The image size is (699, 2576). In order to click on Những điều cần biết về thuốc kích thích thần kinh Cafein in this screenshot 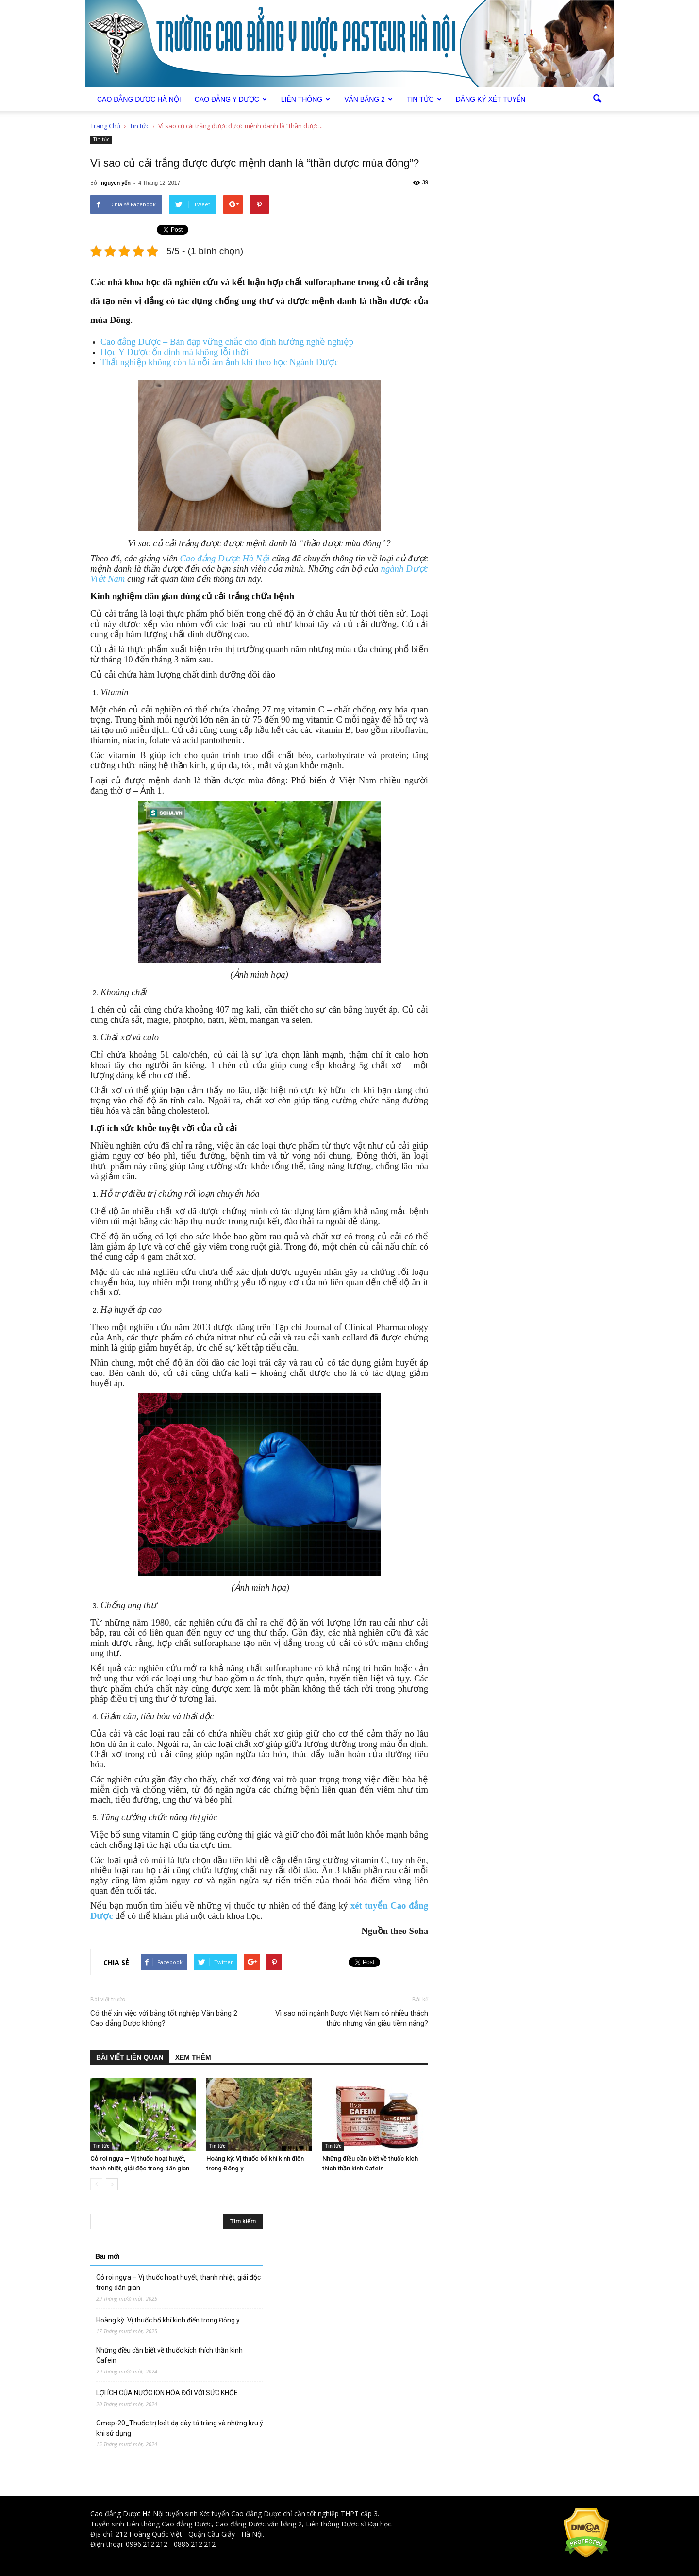, I will do `click(169, 2355)`.